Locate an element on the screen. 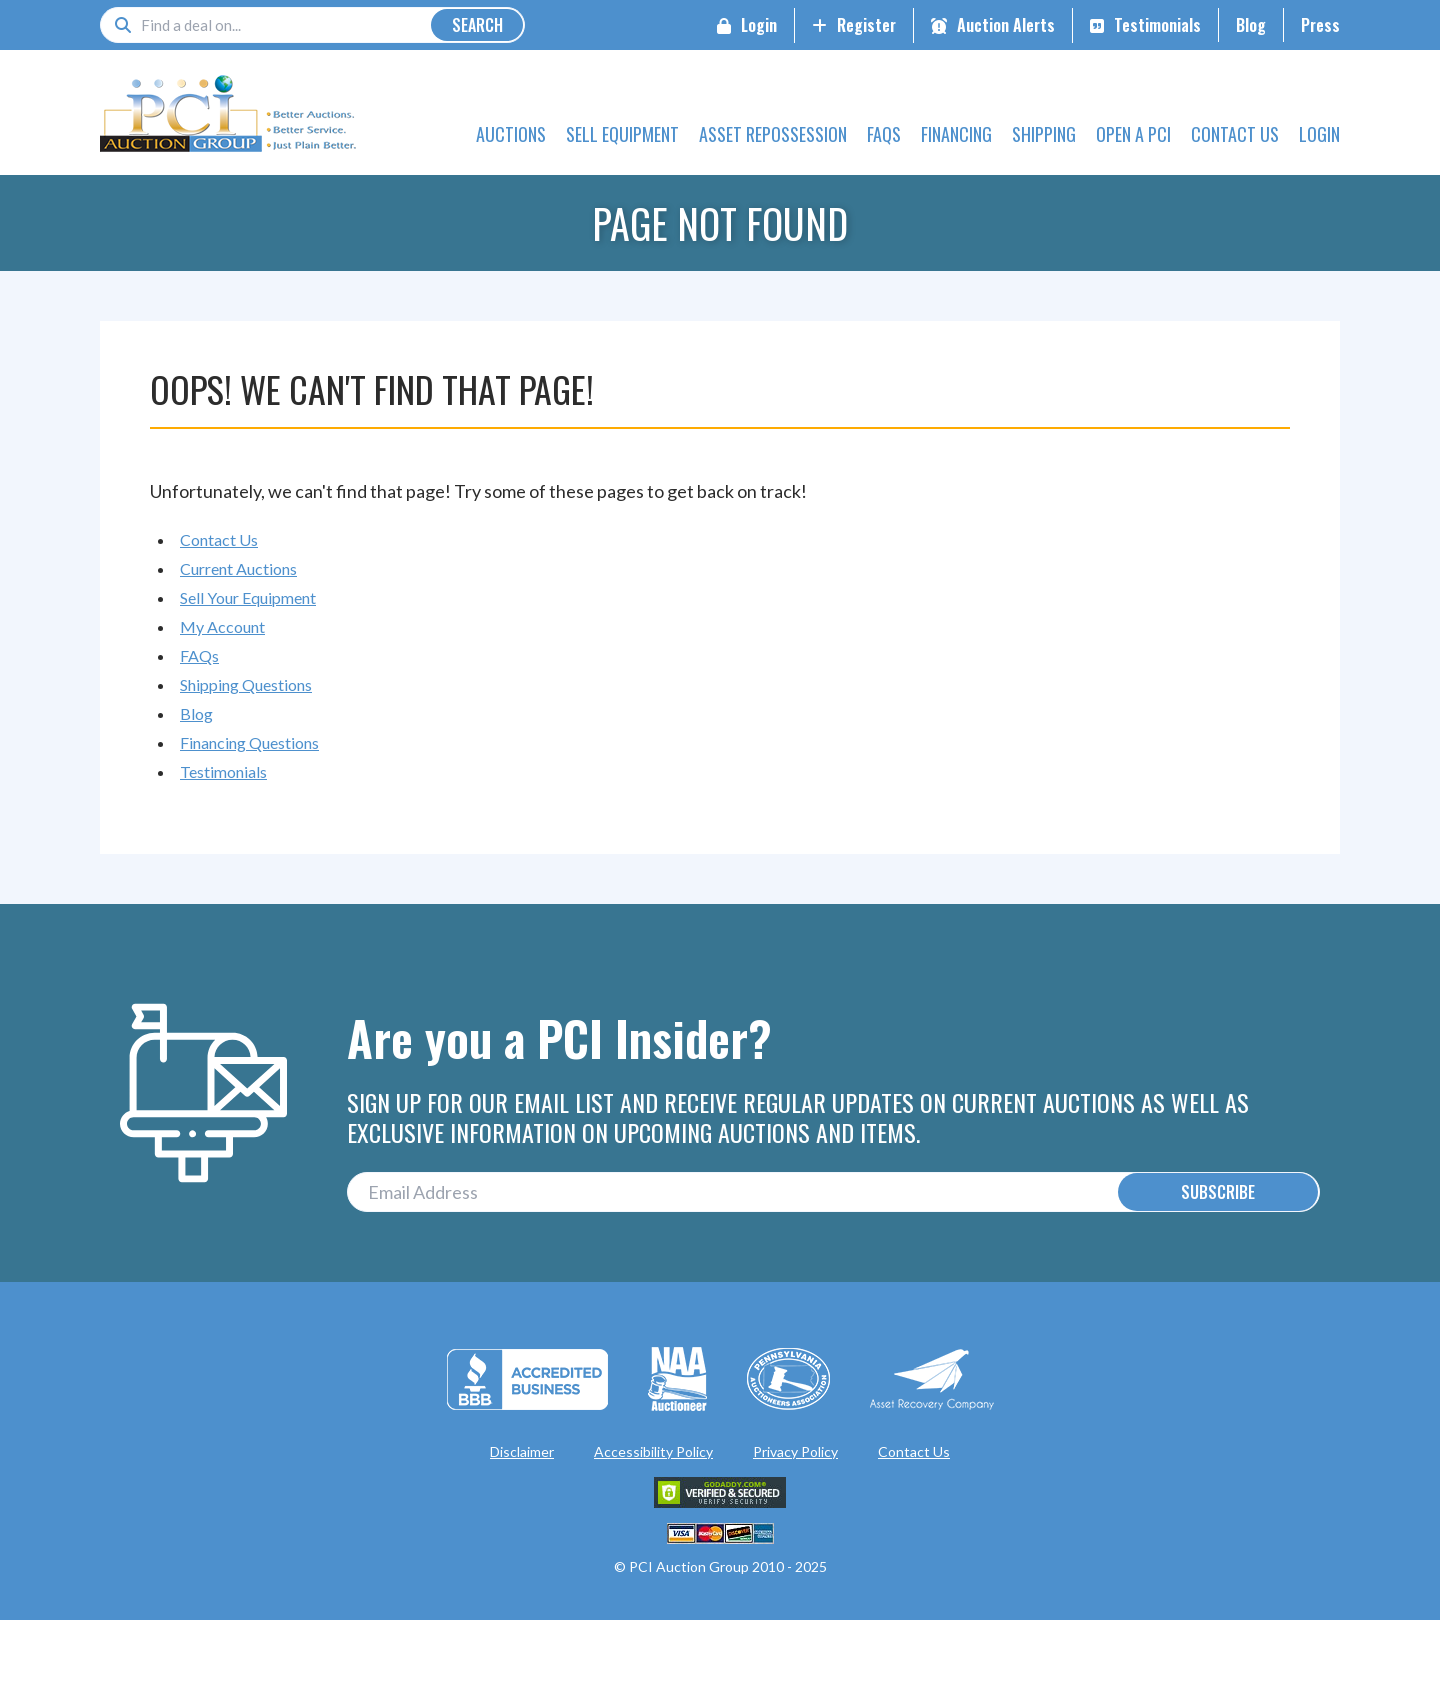 The width and height of the screenshot is (1440, 1685). FAQs is located at coordinates (884, 134).